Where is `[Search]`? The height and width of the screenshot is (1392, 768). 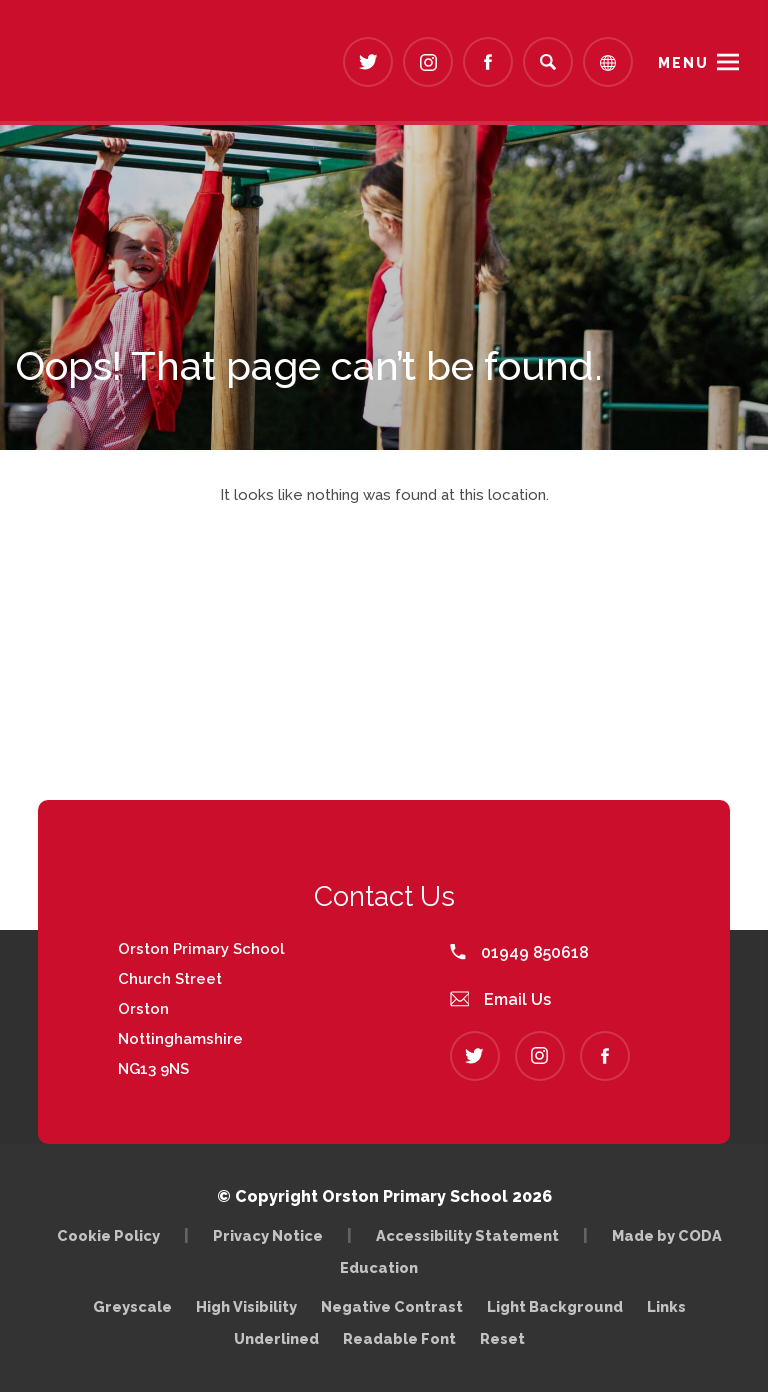 [Search] is located at coordinates (548, 62).